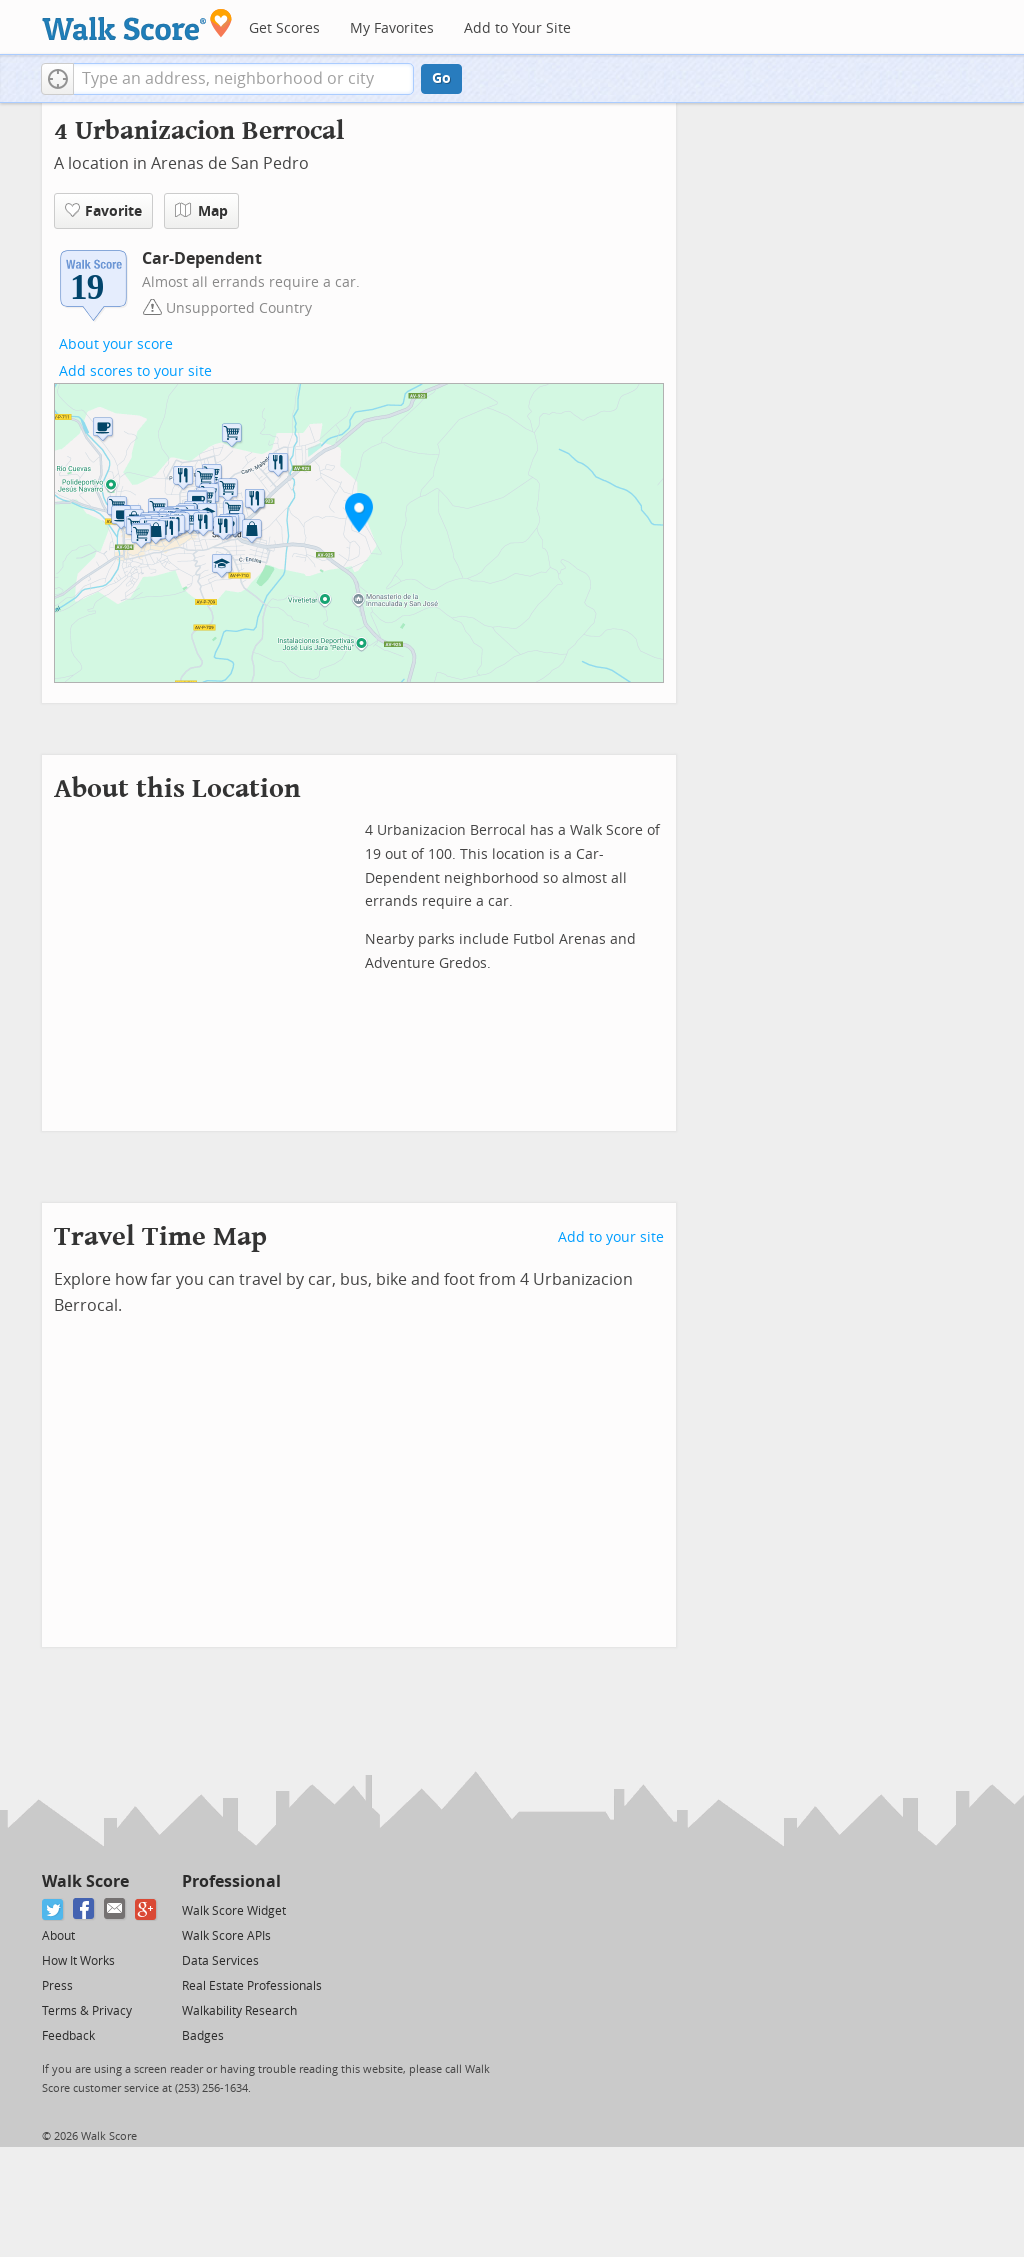 The width and height of the screenshot is (1024, 2257). What do you see at coordinates (84, 1909) in the screenshot?
I see `[Facebook]` at bounding box center [84, 1909].